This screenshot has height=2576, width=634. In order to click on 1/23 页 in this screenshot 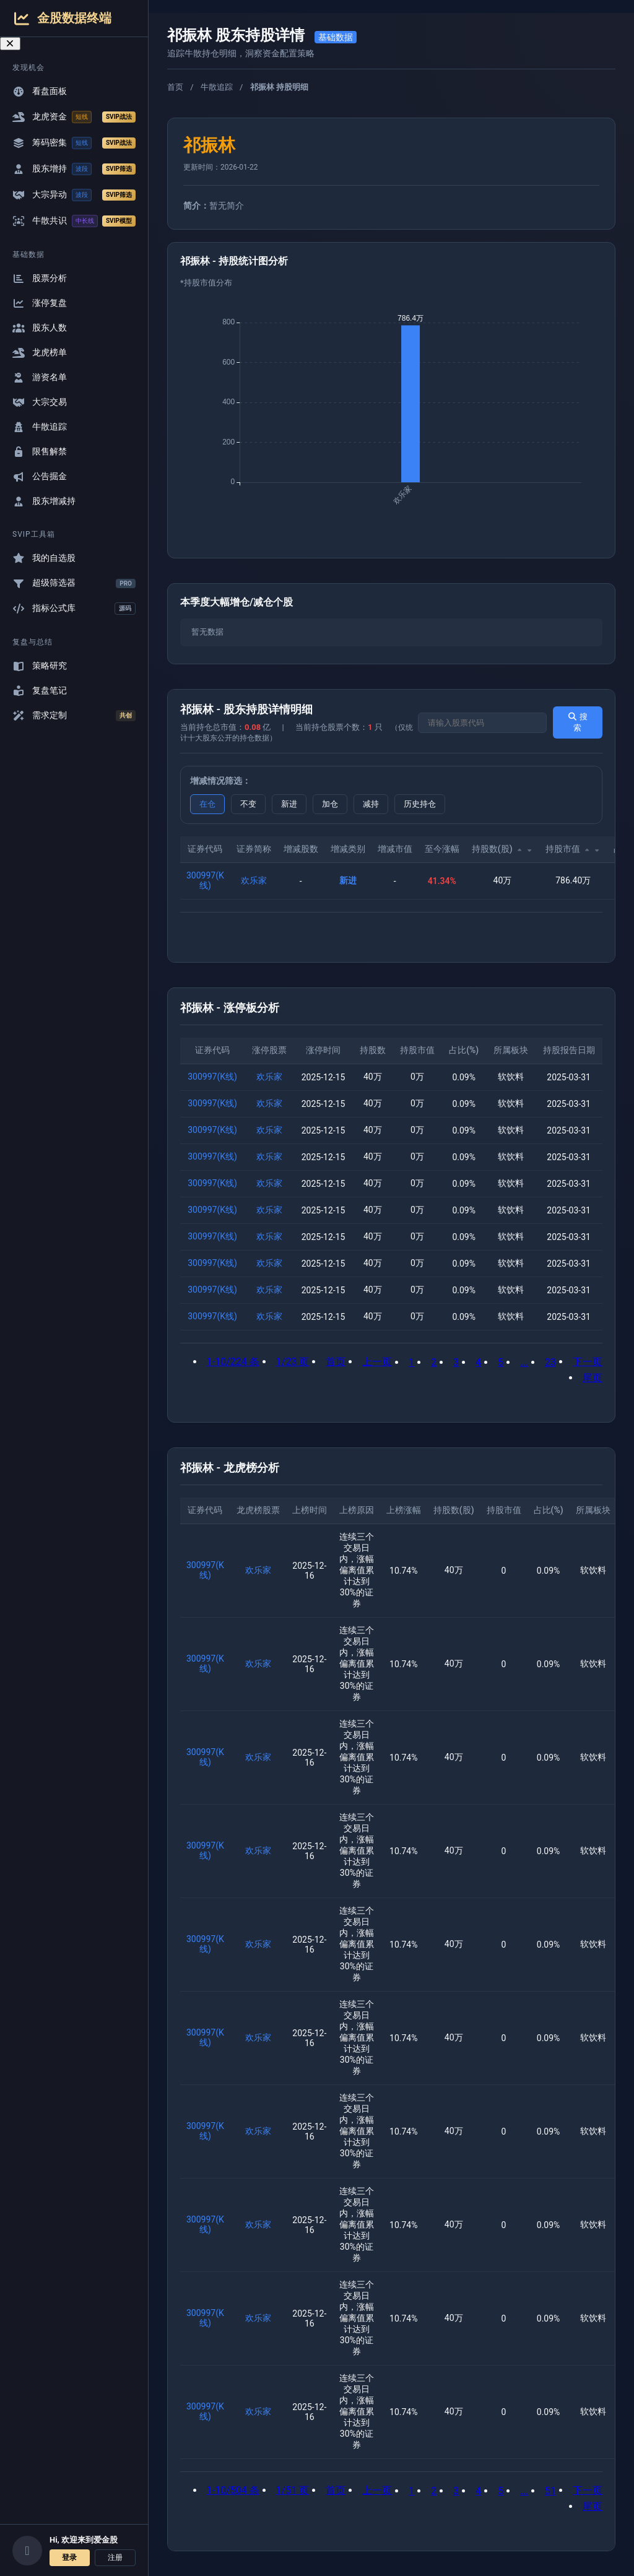, I will do `click(293, 1362)`.